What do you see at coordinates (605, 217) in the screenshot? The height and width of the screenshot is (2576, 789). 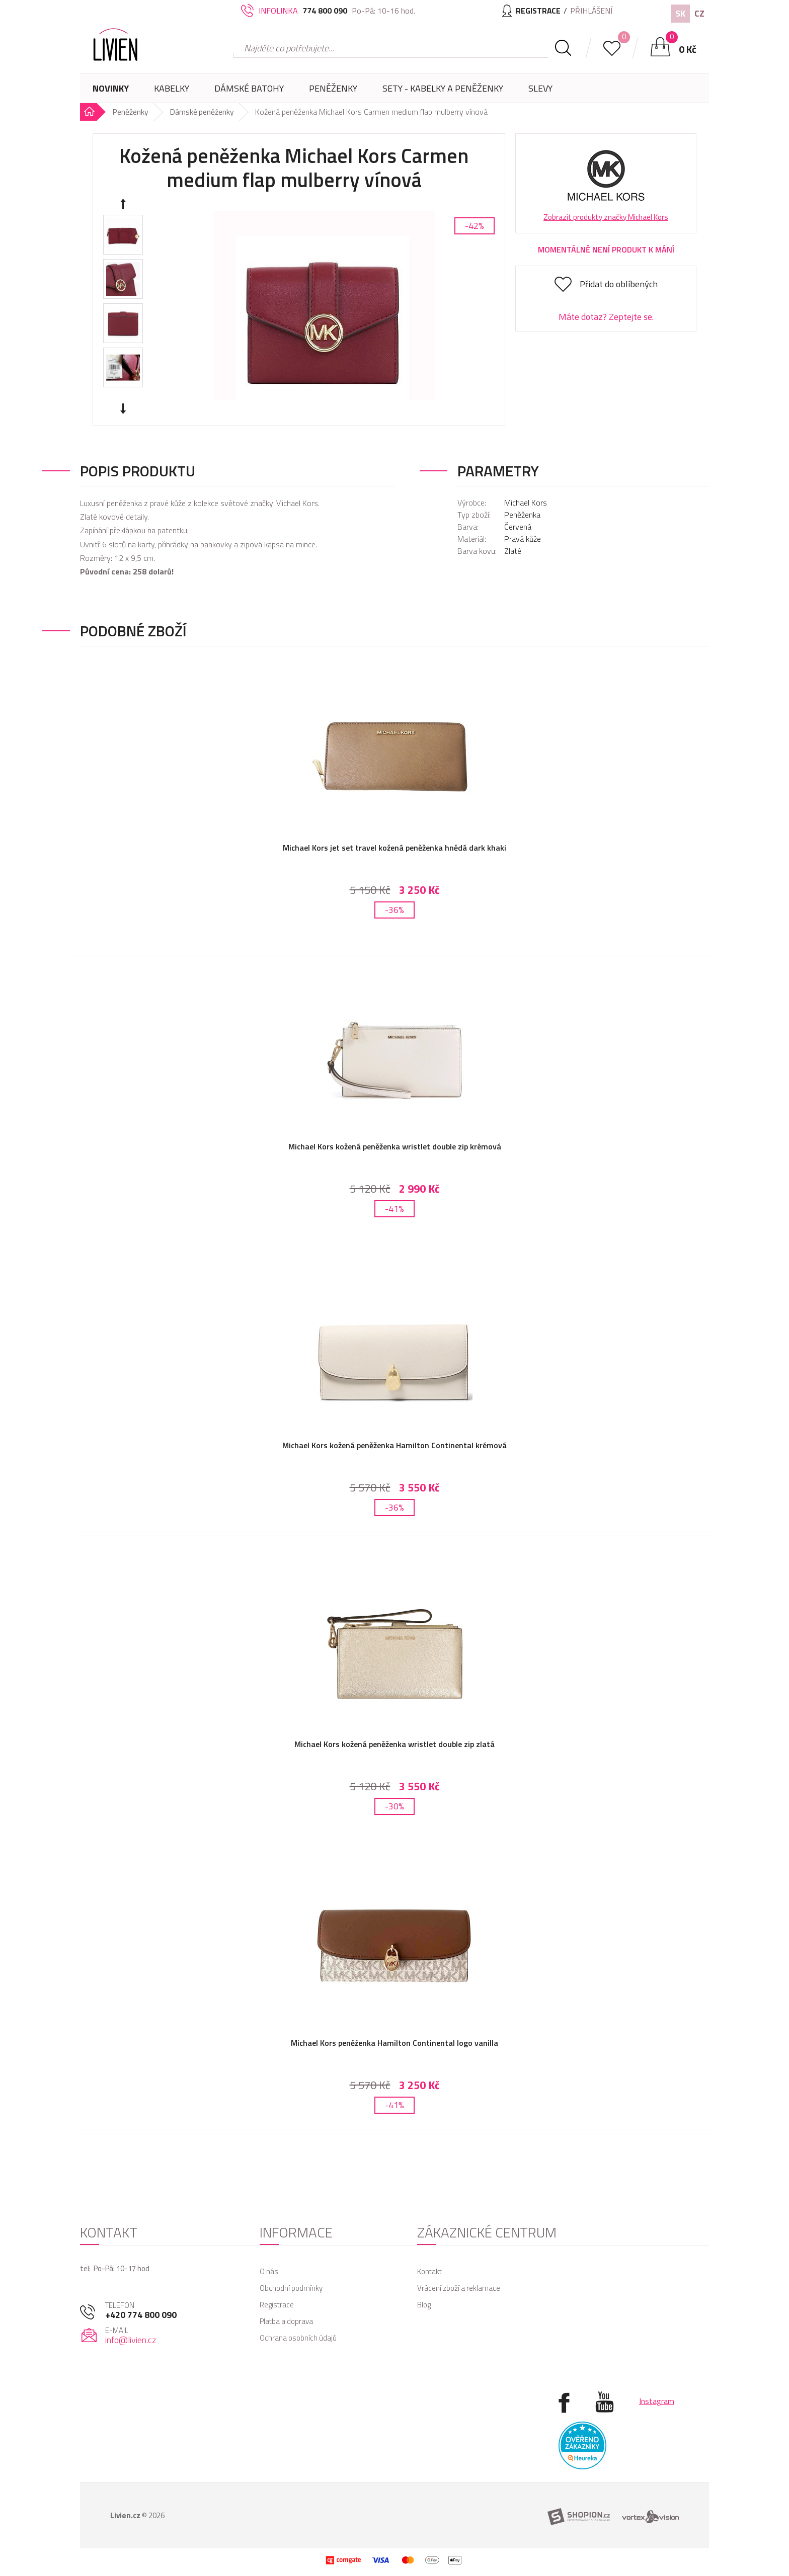 I see `Zobrazit produkty značky Michael Kors` at bounding box center [605, 217].